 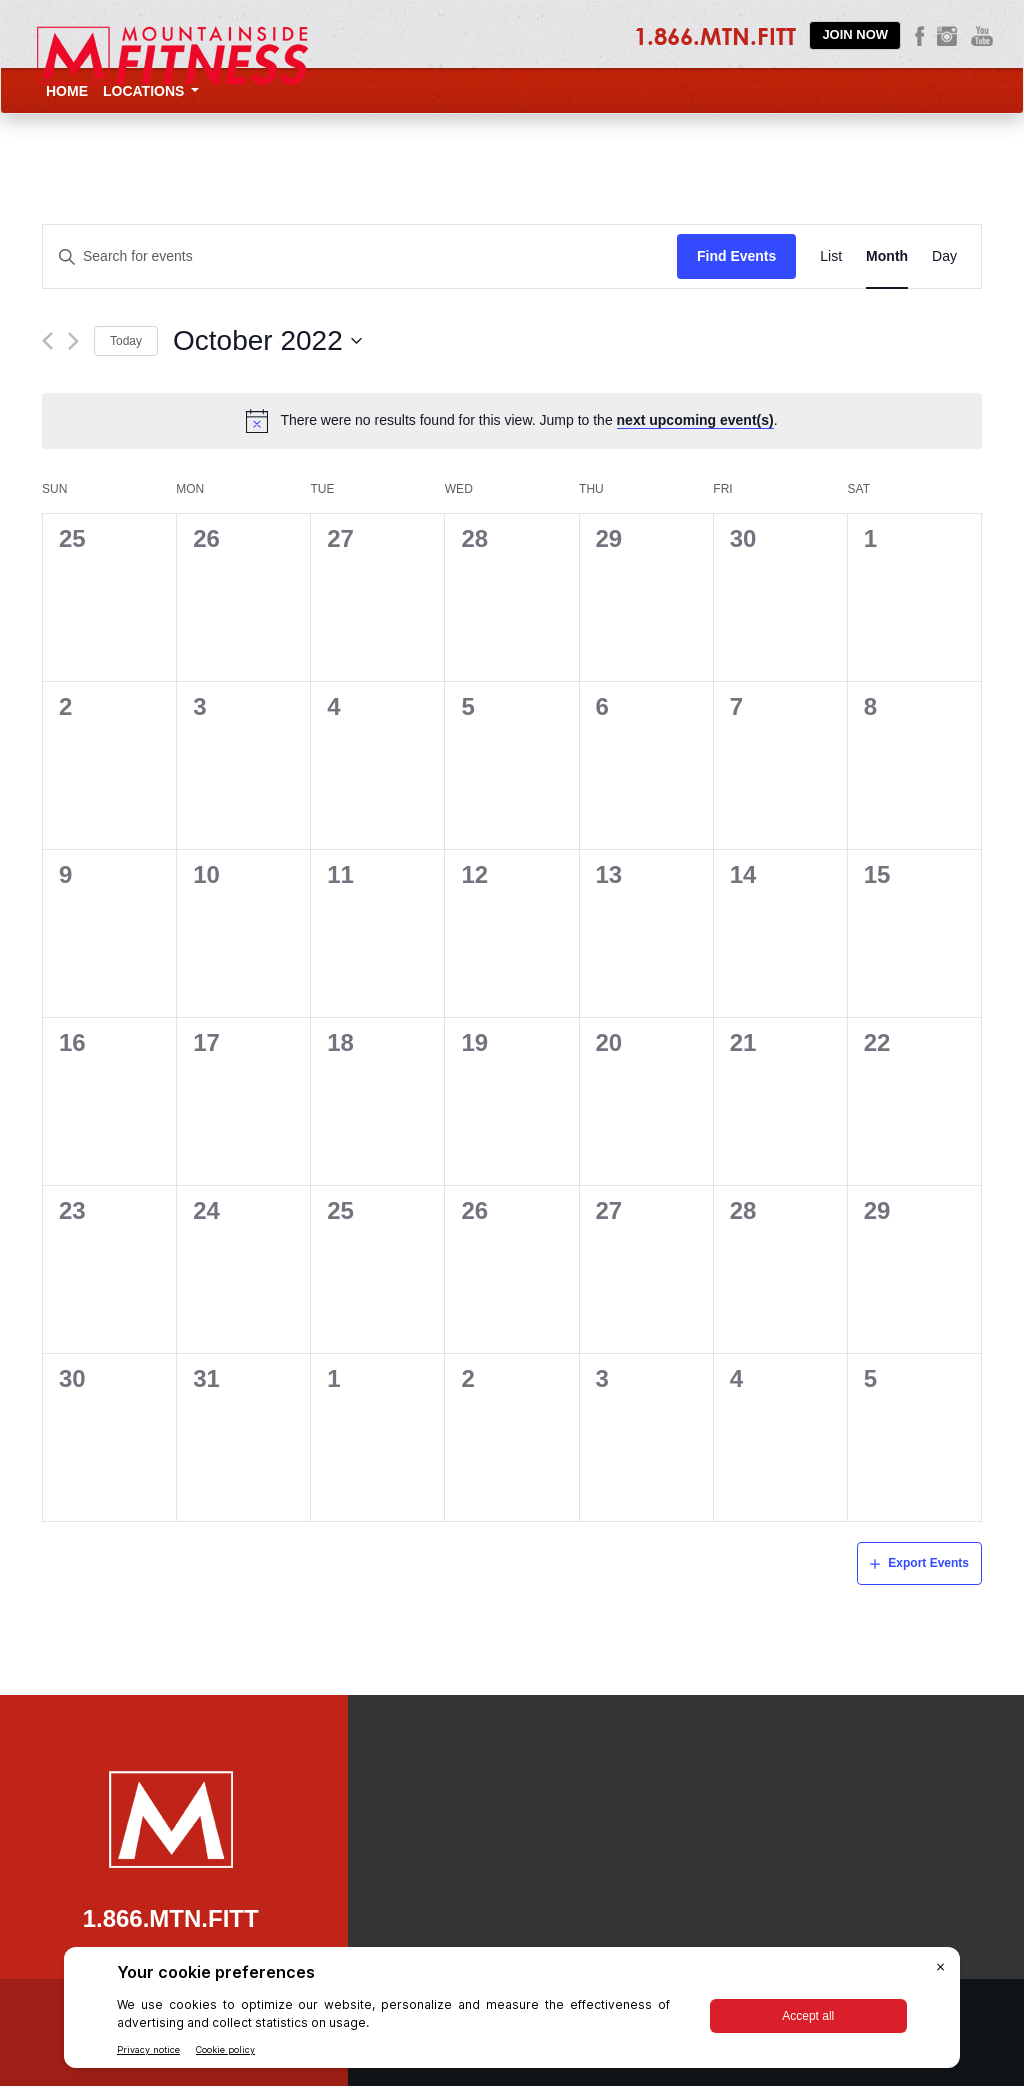 What do you see at coordinates (73, 341) in the screenshot?
I see `[Next month]` at bounding box center [73, 341].